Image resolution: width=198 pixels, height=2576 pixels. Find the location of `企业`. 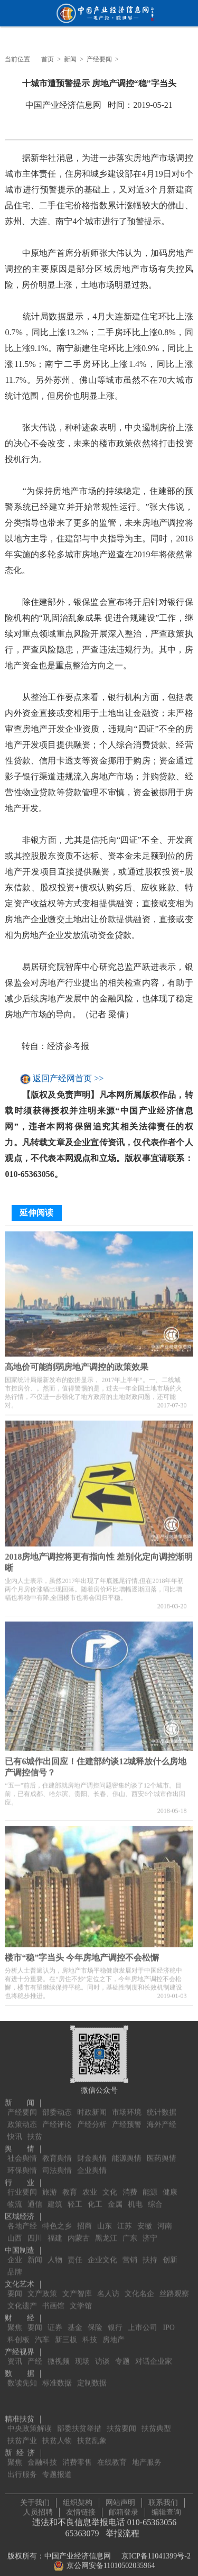

企业 is located at coordinates (14, 2253).